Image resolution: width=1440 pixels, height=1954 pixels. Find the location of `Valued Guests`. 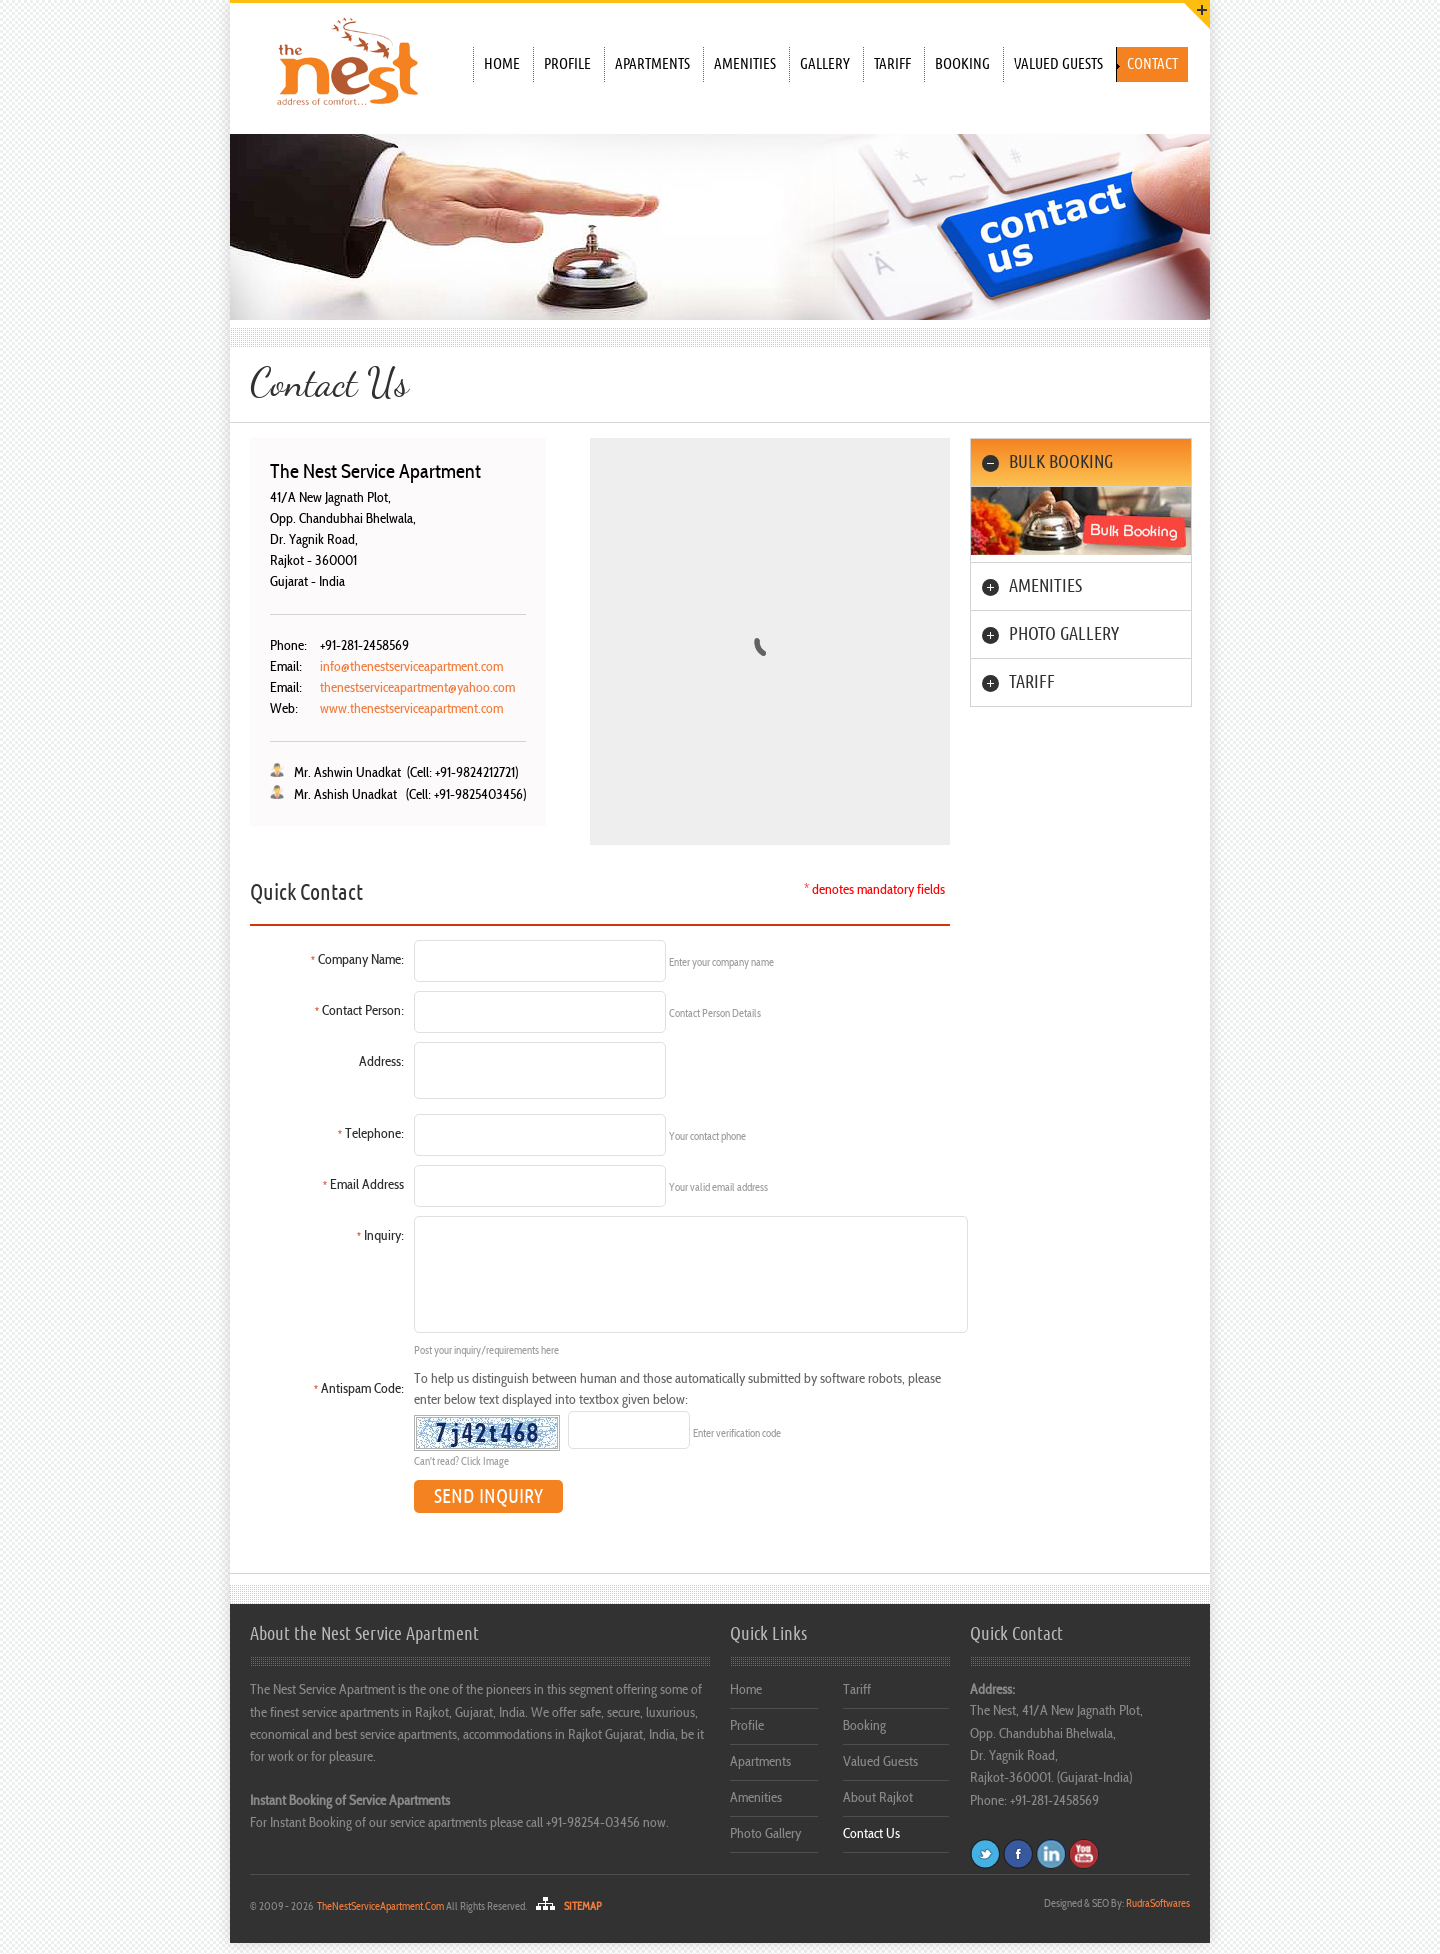

Valued Guests is located at coordinates (1058, 64).